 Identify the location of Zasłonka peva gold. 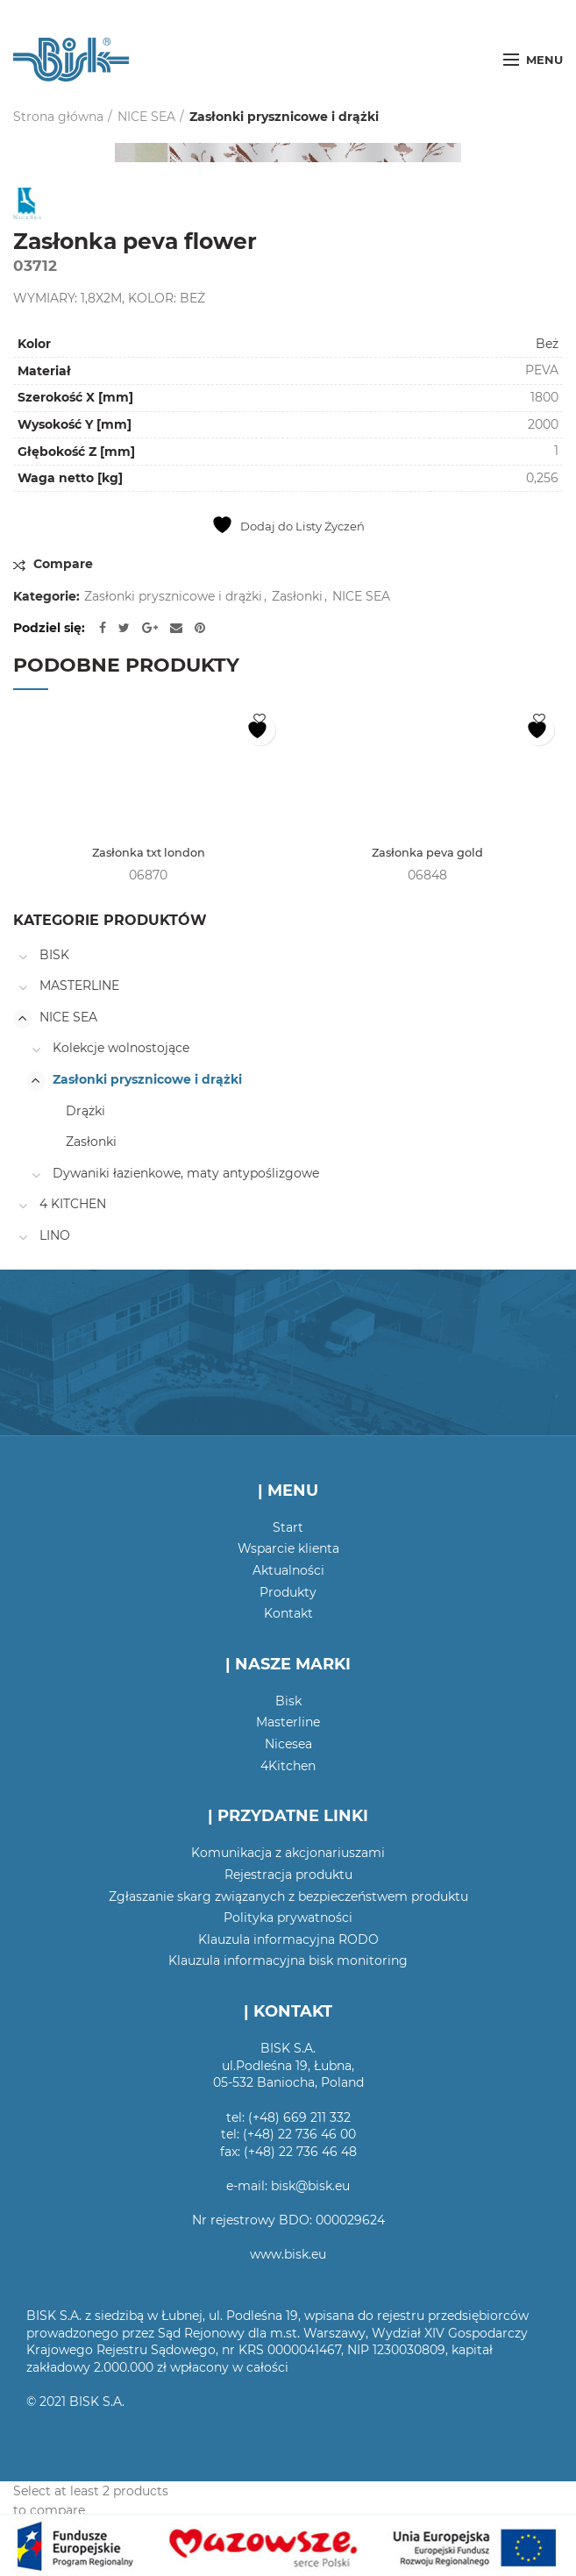
(427, 854).